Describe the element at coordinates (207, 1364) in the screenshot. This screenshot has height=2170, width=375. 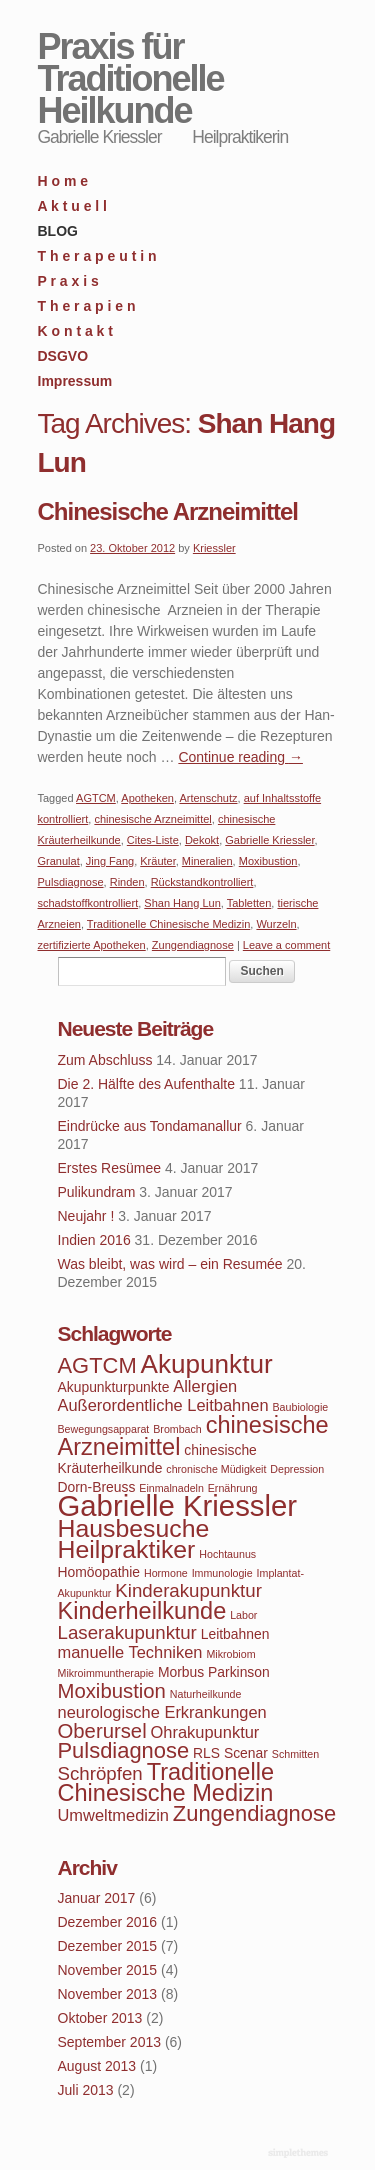
I see `Akupunktur [Akupunktur (11 Einträge)]` at that location.